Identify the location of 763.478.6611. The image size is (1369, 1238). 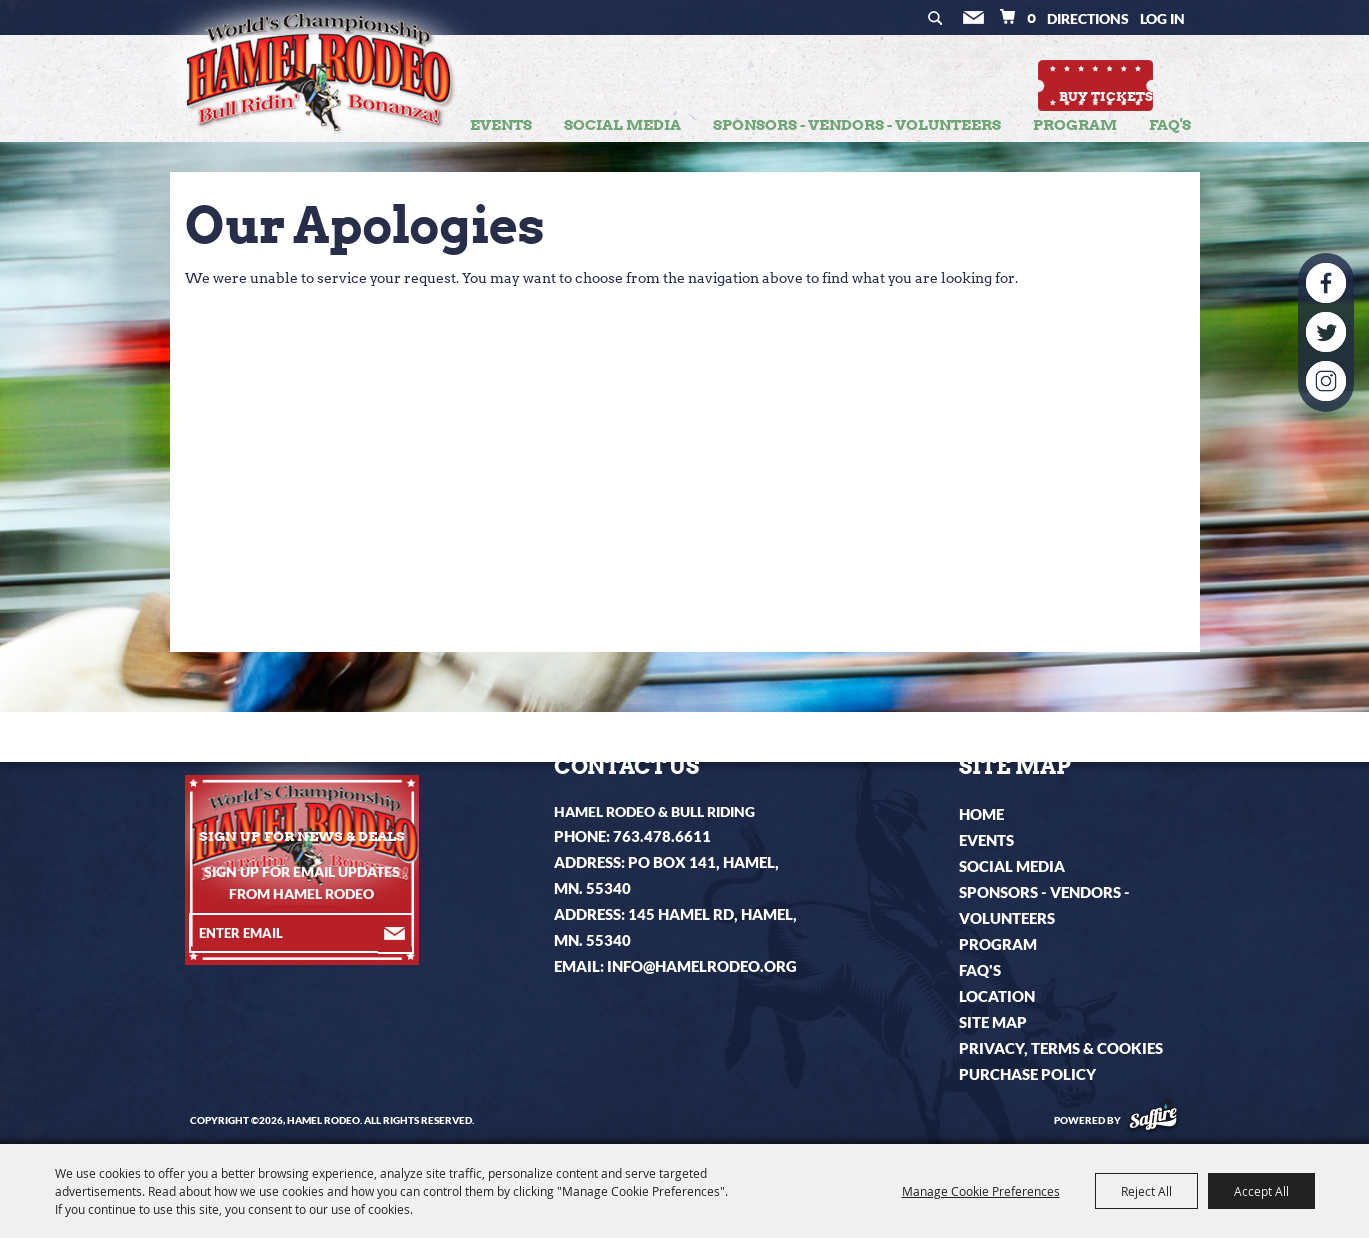
(662, 836).